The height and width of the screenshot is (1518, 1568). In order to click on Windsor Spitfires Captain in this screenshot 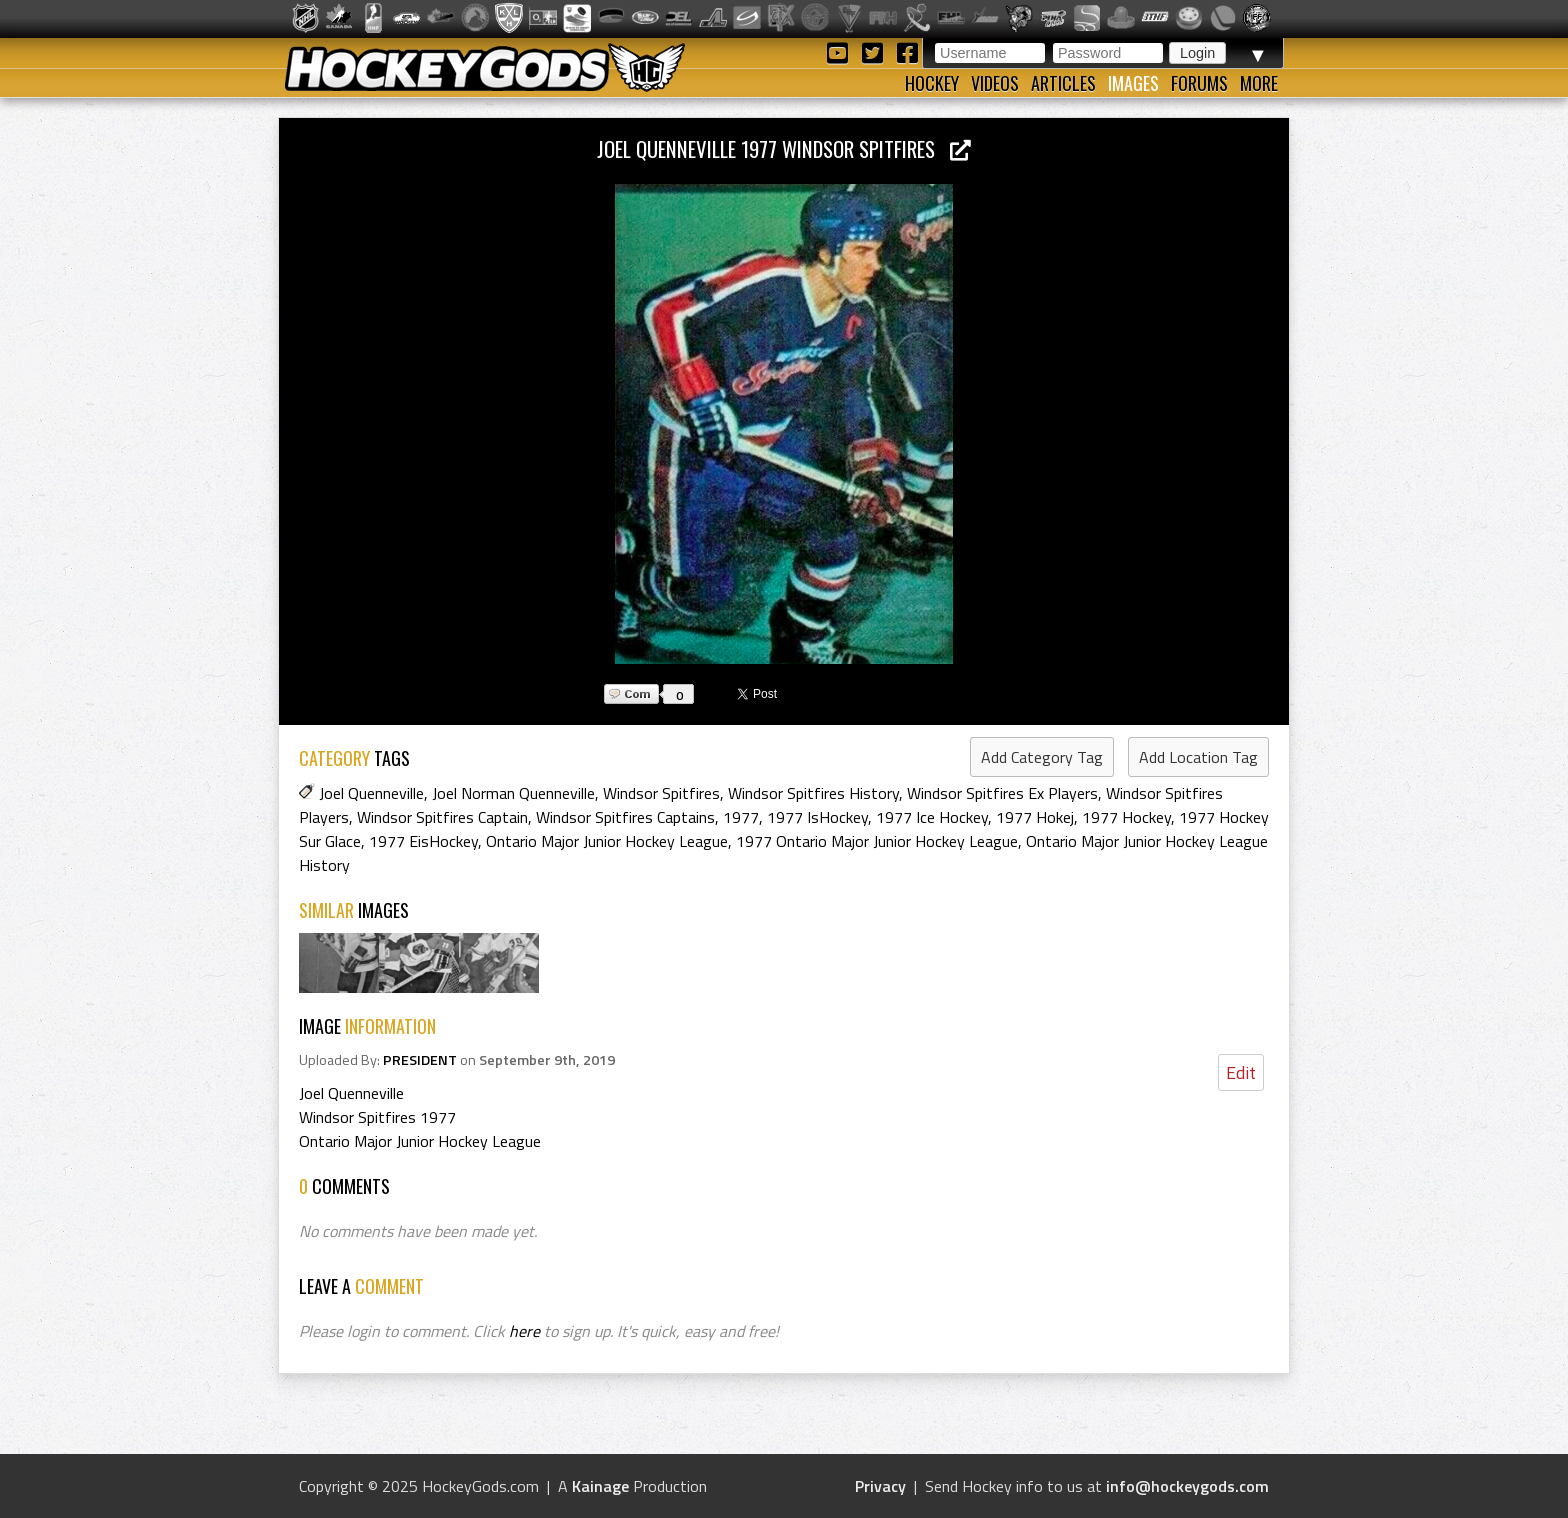, I will do `click(442, 817)`.